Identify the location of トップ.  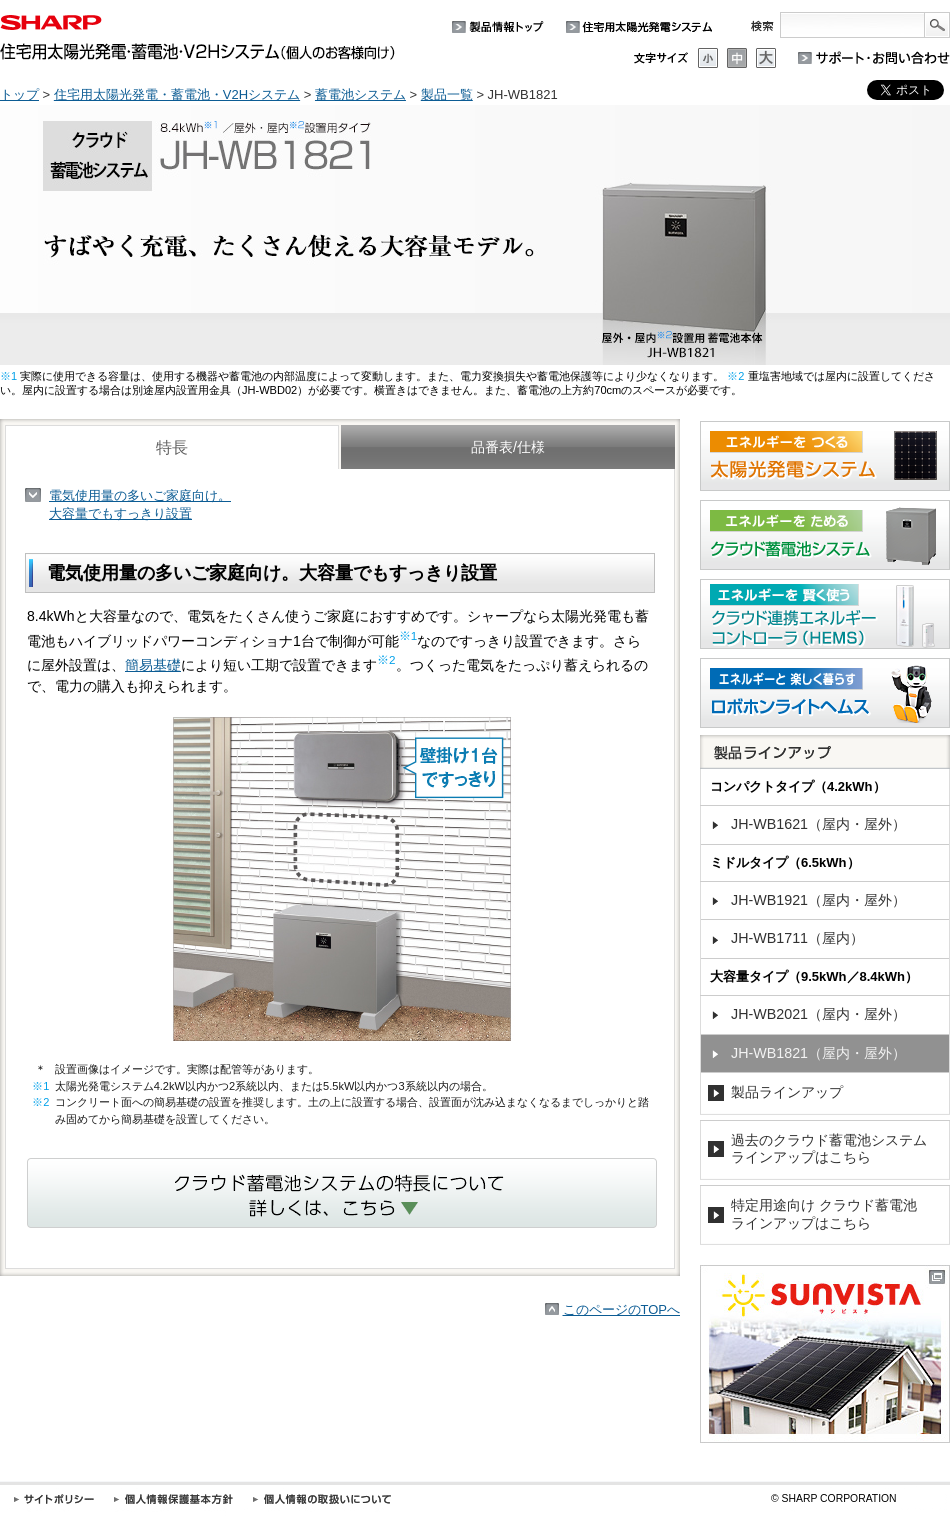
(19, 94).